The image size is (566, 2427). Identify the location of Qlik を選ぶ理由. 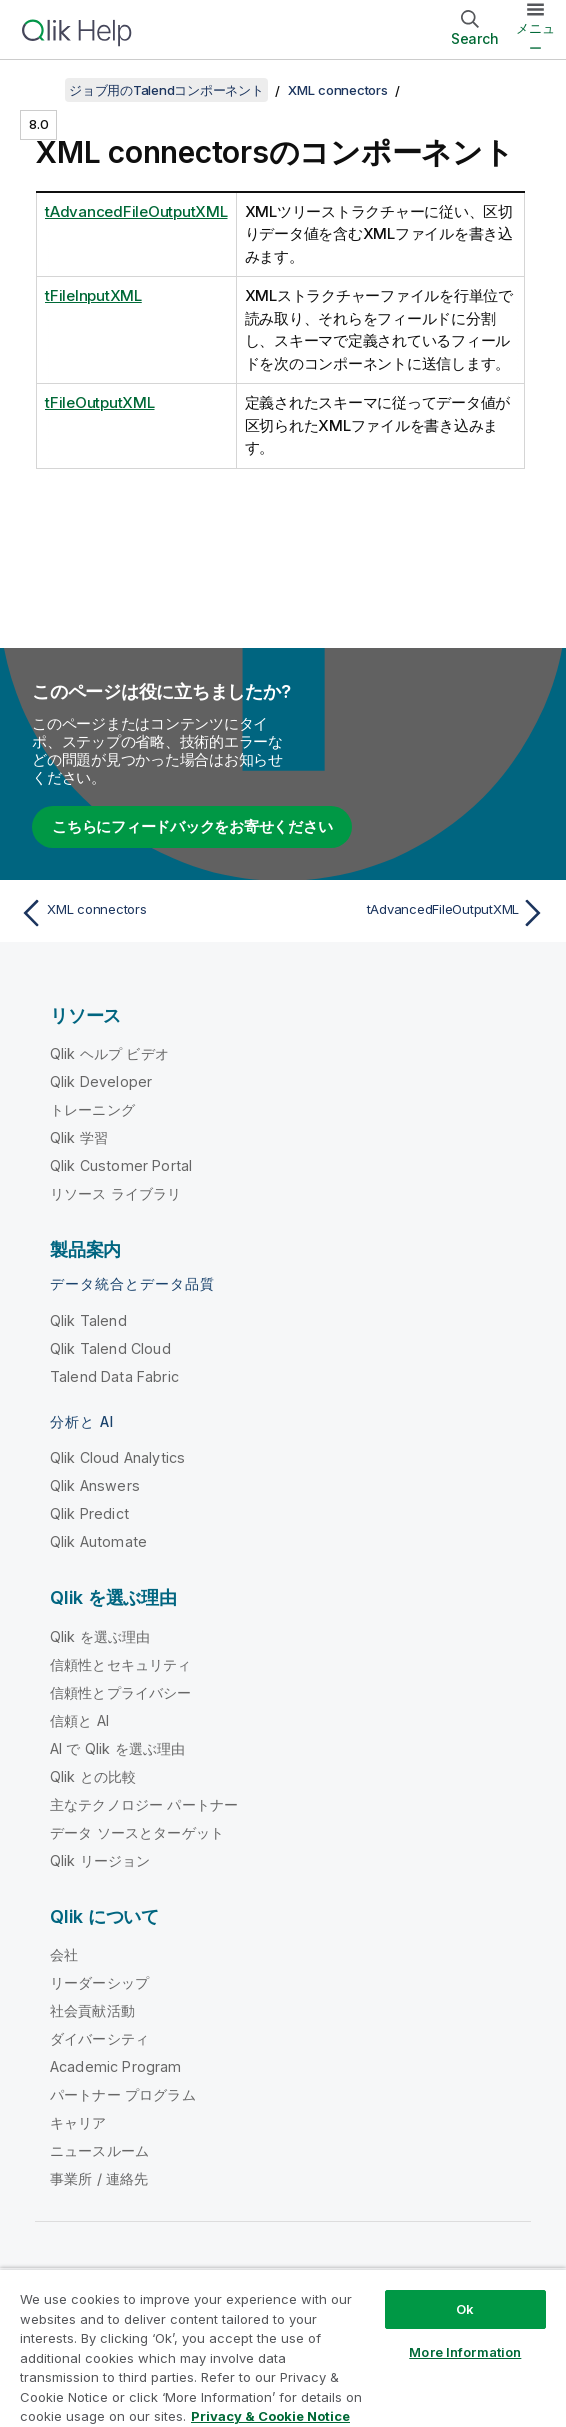
(100, 1636).